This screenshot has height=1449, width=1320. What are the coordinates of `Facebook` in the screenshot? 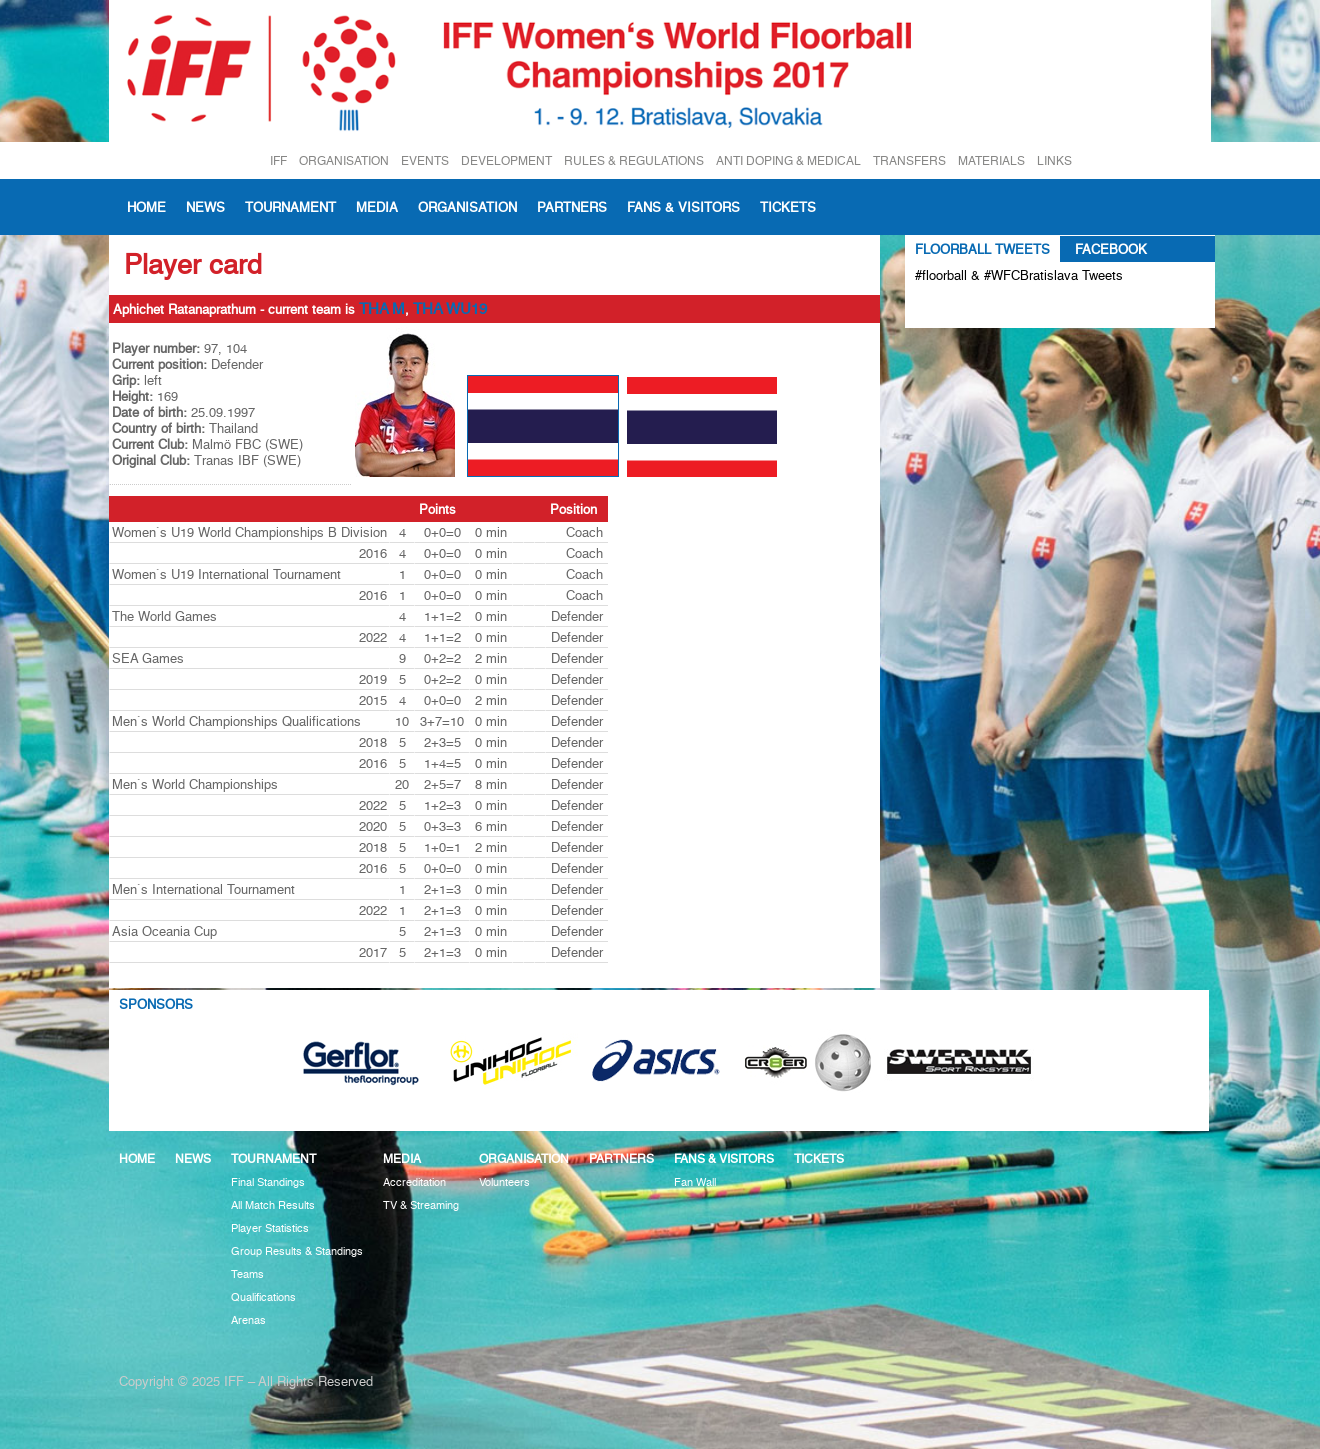 It's located at (1111, 249).